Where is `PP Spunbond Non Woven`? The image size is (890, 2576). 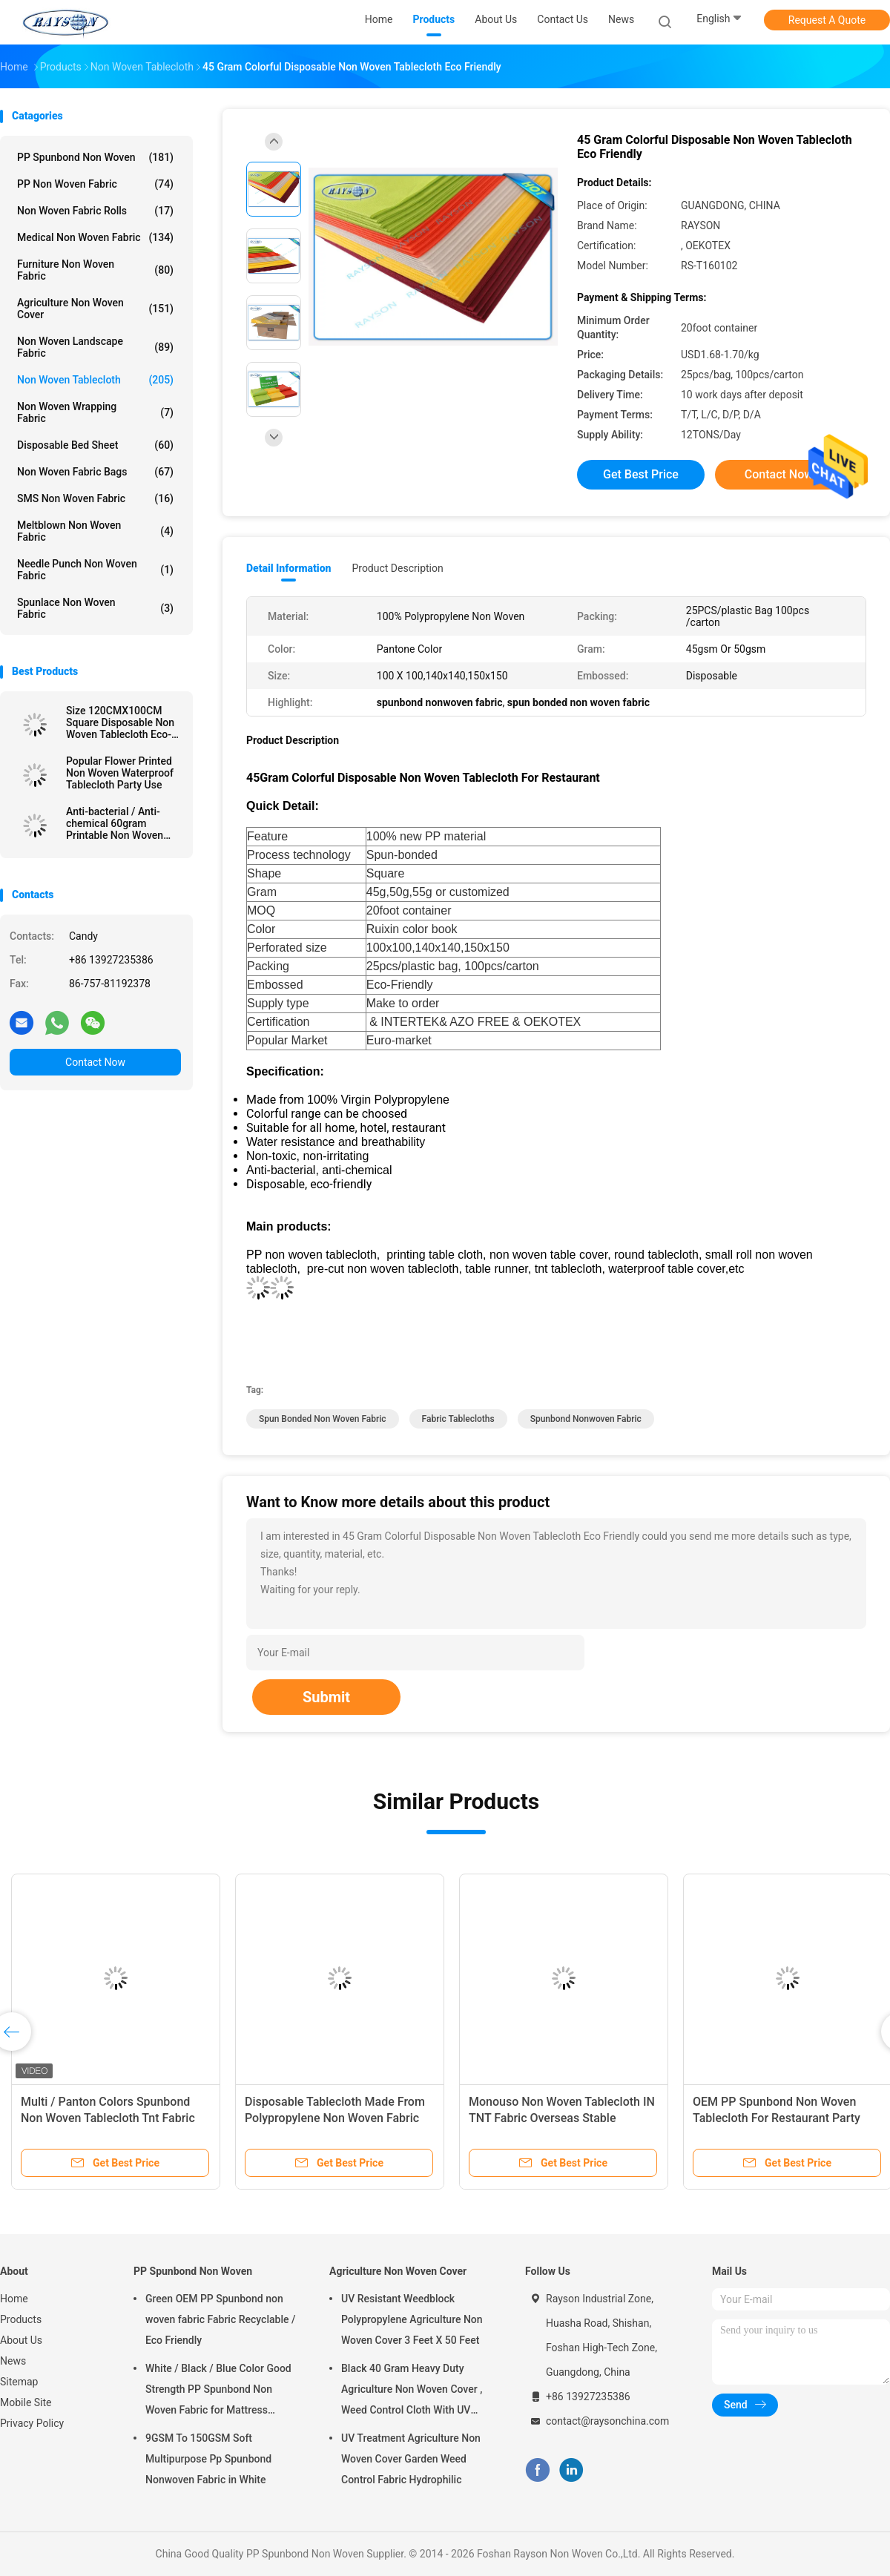 PP Spunbond Non Woven is located at coordinates (95, 157).